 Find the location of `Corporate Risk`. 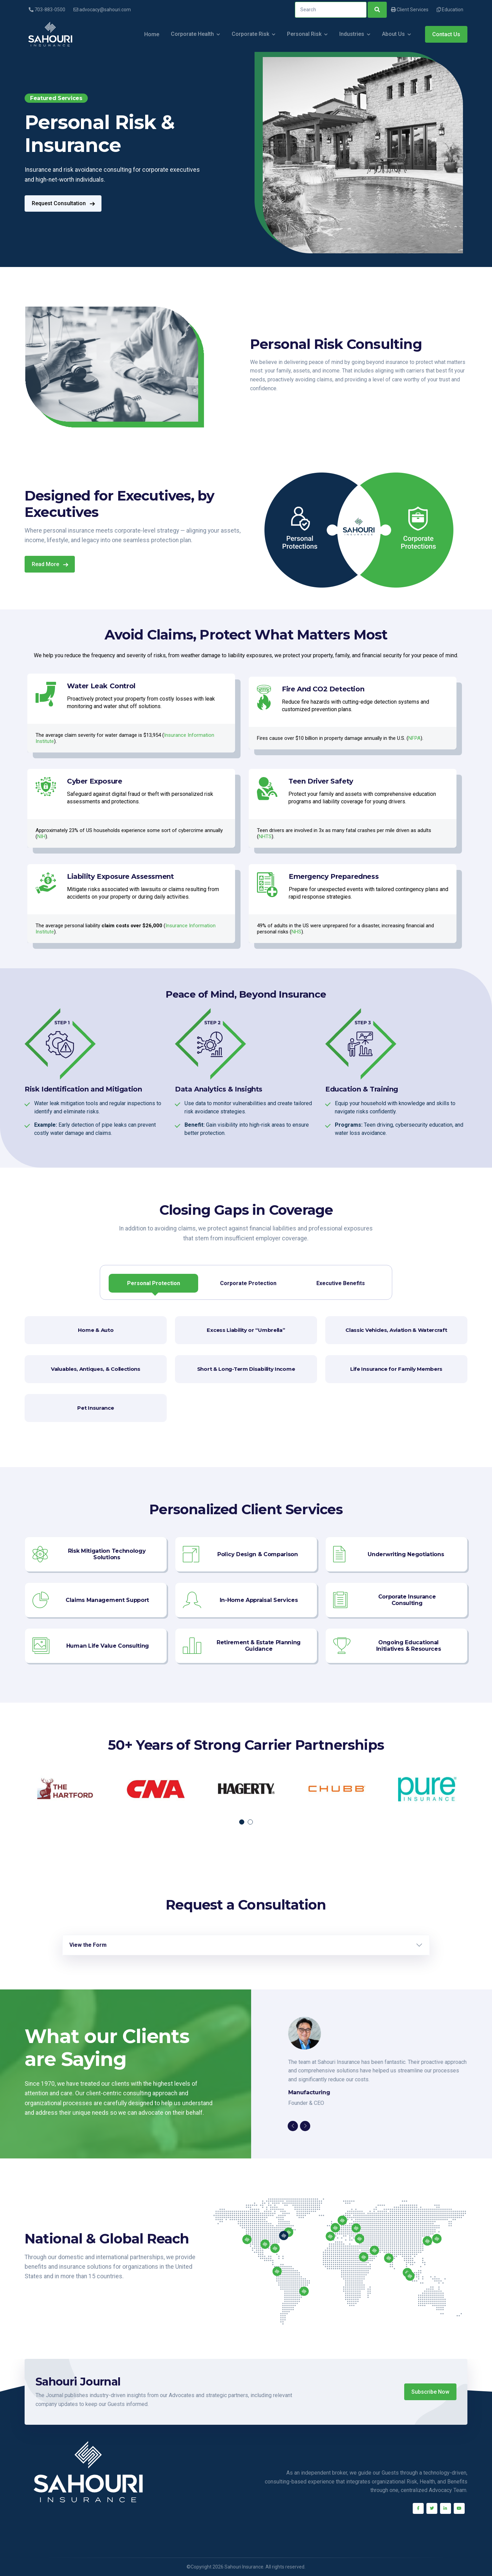

Corporate Risk is located at coordinates (250, 34).